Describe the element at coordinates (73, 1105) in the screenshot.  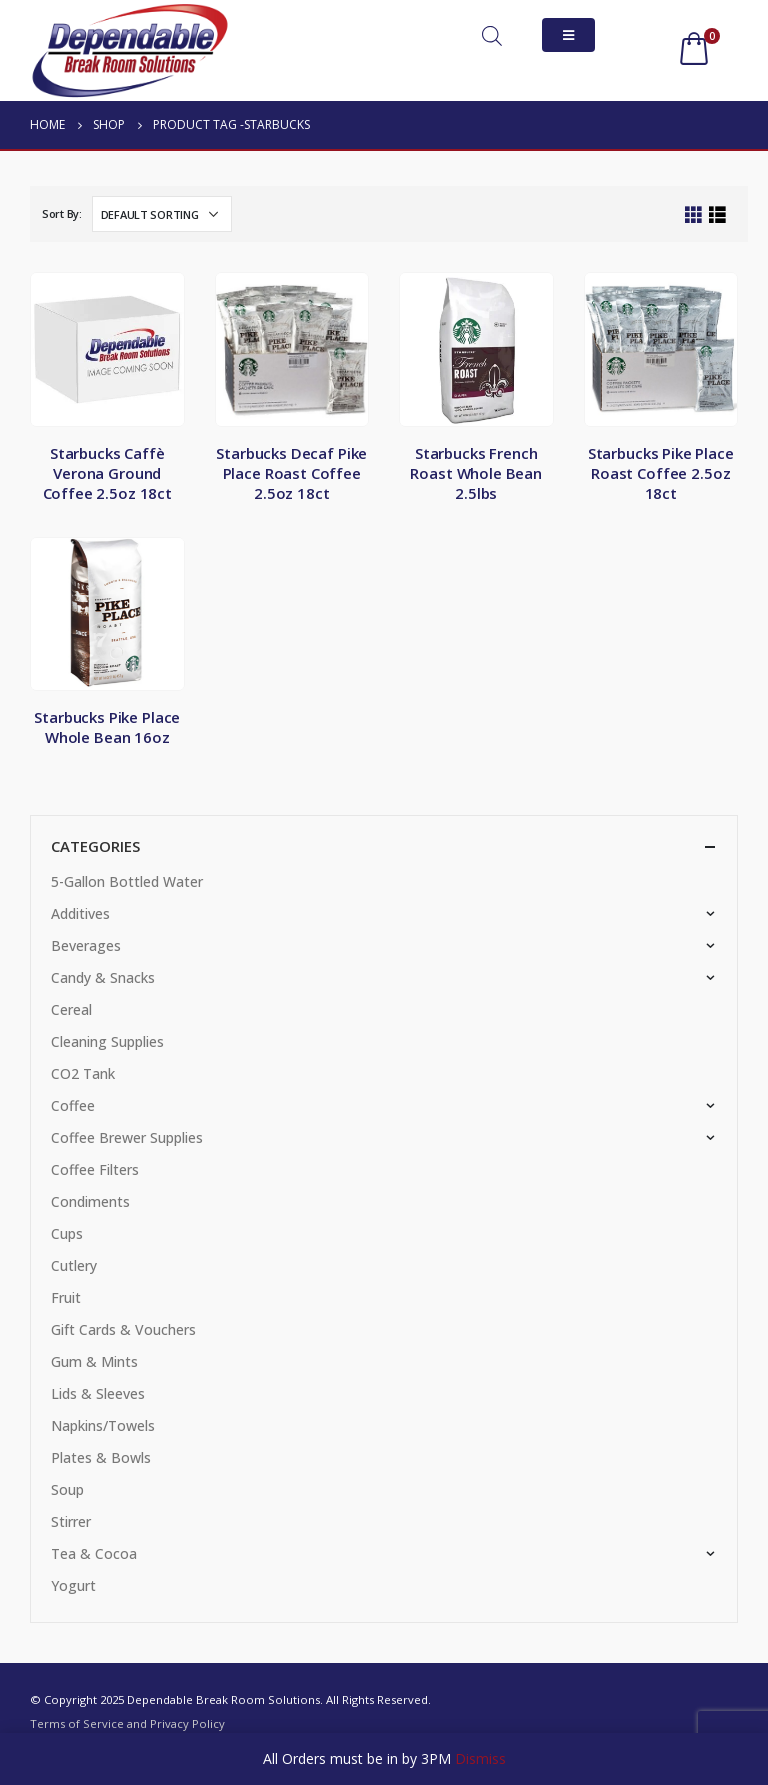
I see `Coffee` at that location.